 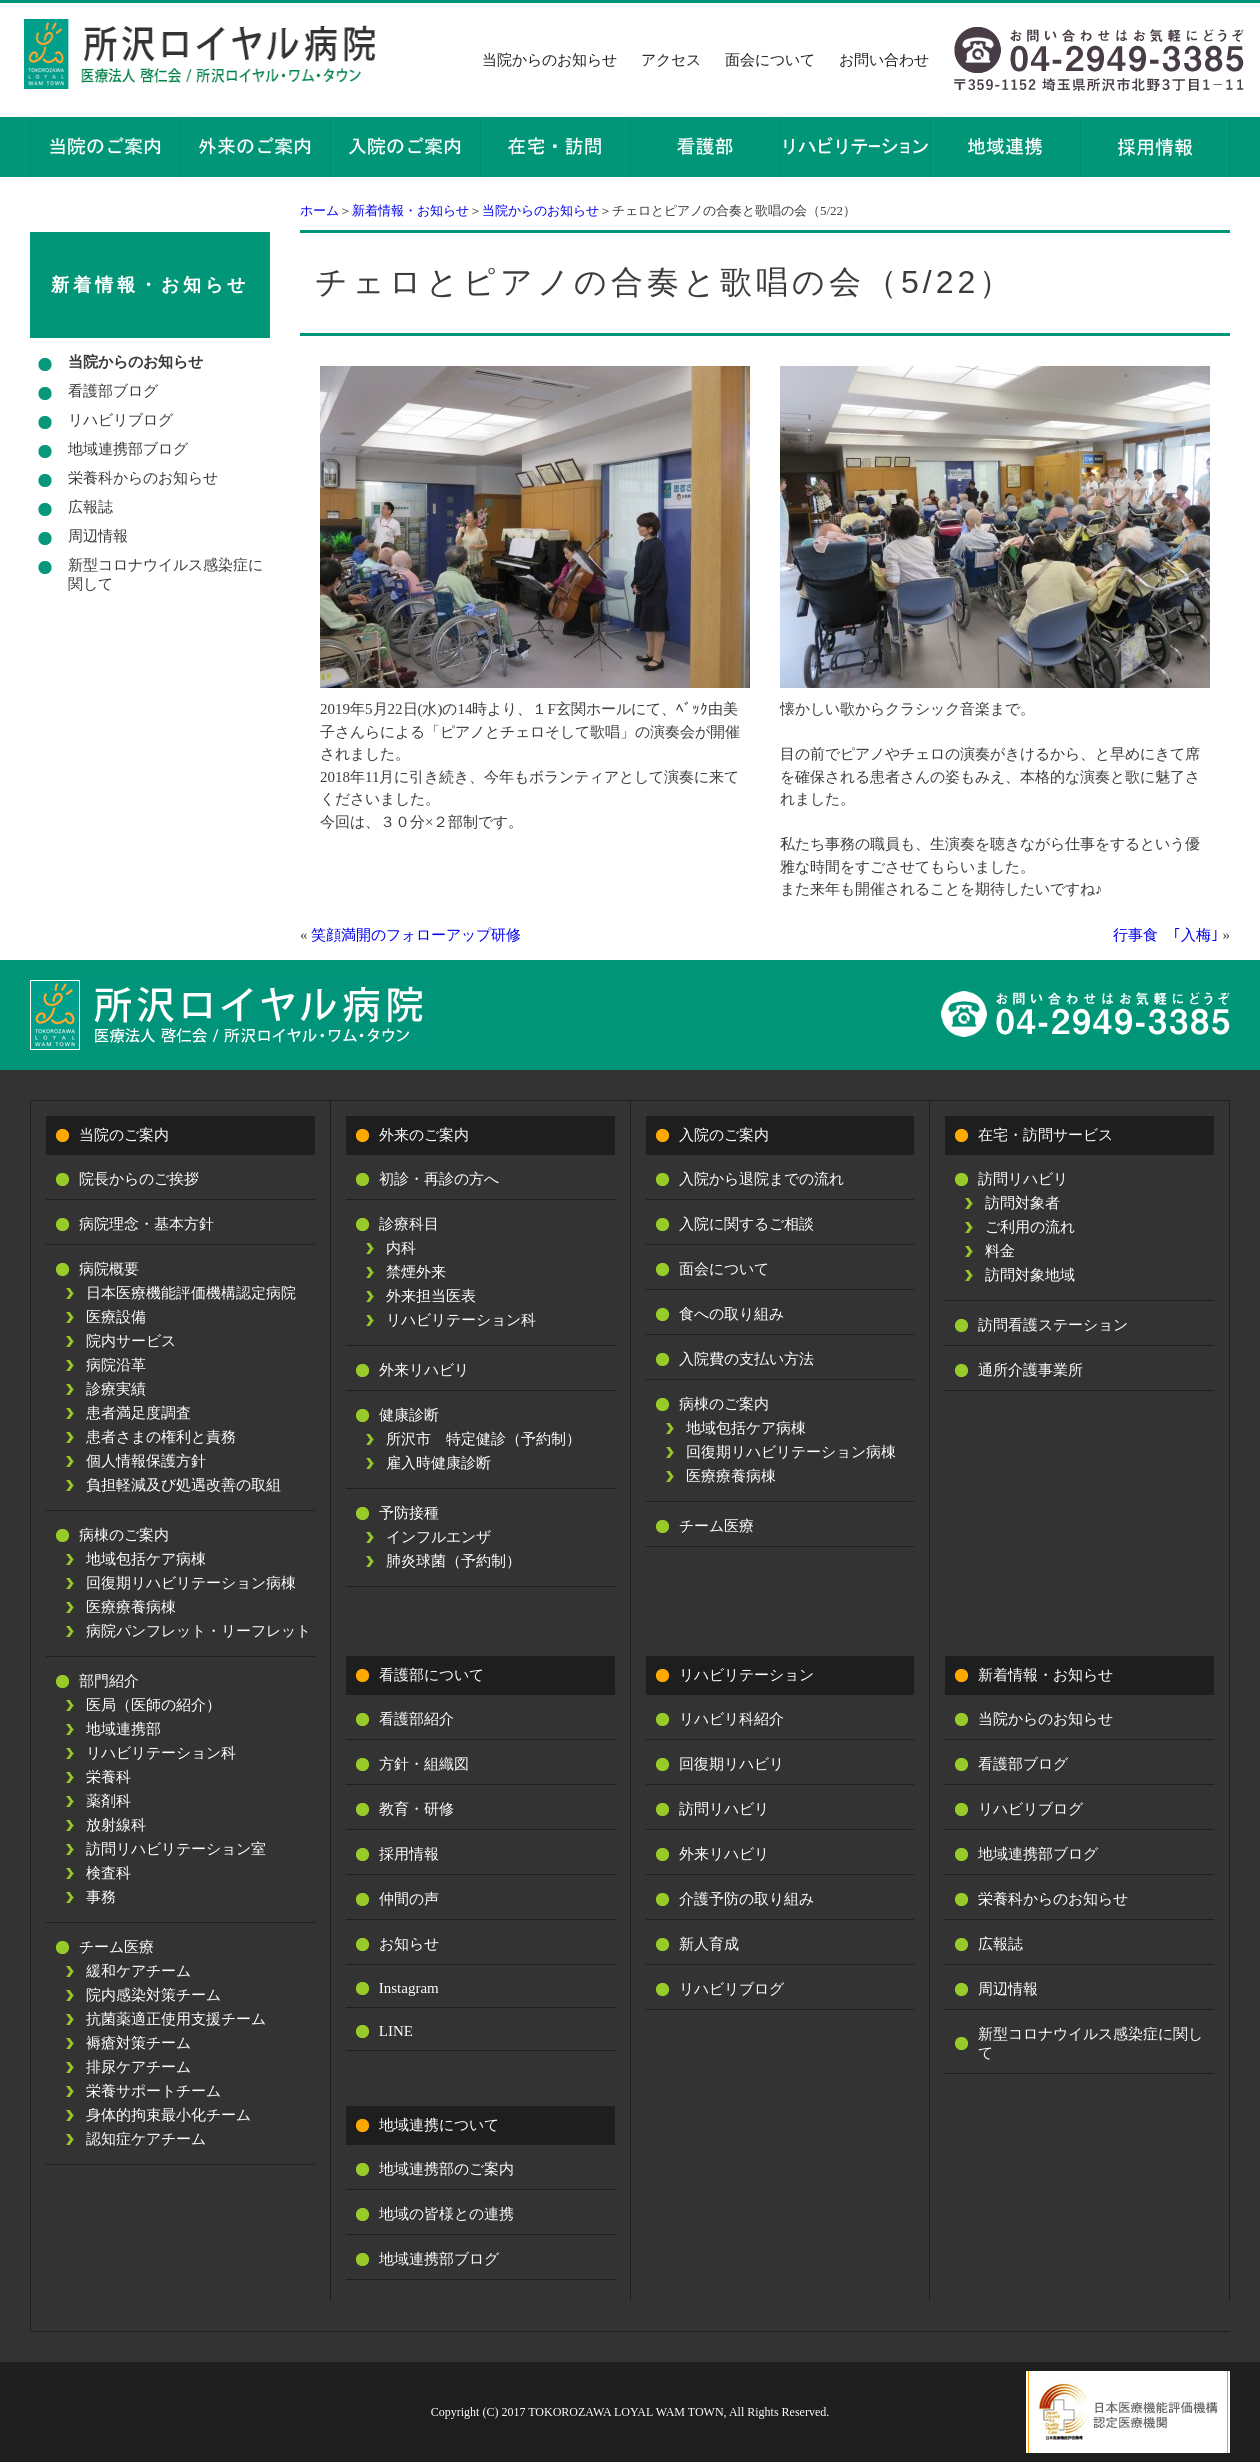 I want to click on 周辺情報, so click(x=98, y=536).